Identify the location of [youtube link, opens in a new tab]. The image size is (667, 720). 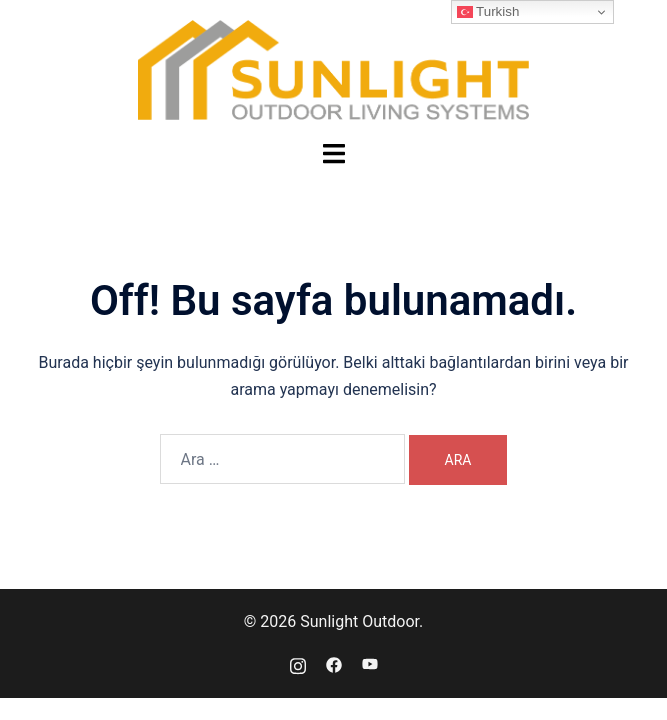
(370, 663).